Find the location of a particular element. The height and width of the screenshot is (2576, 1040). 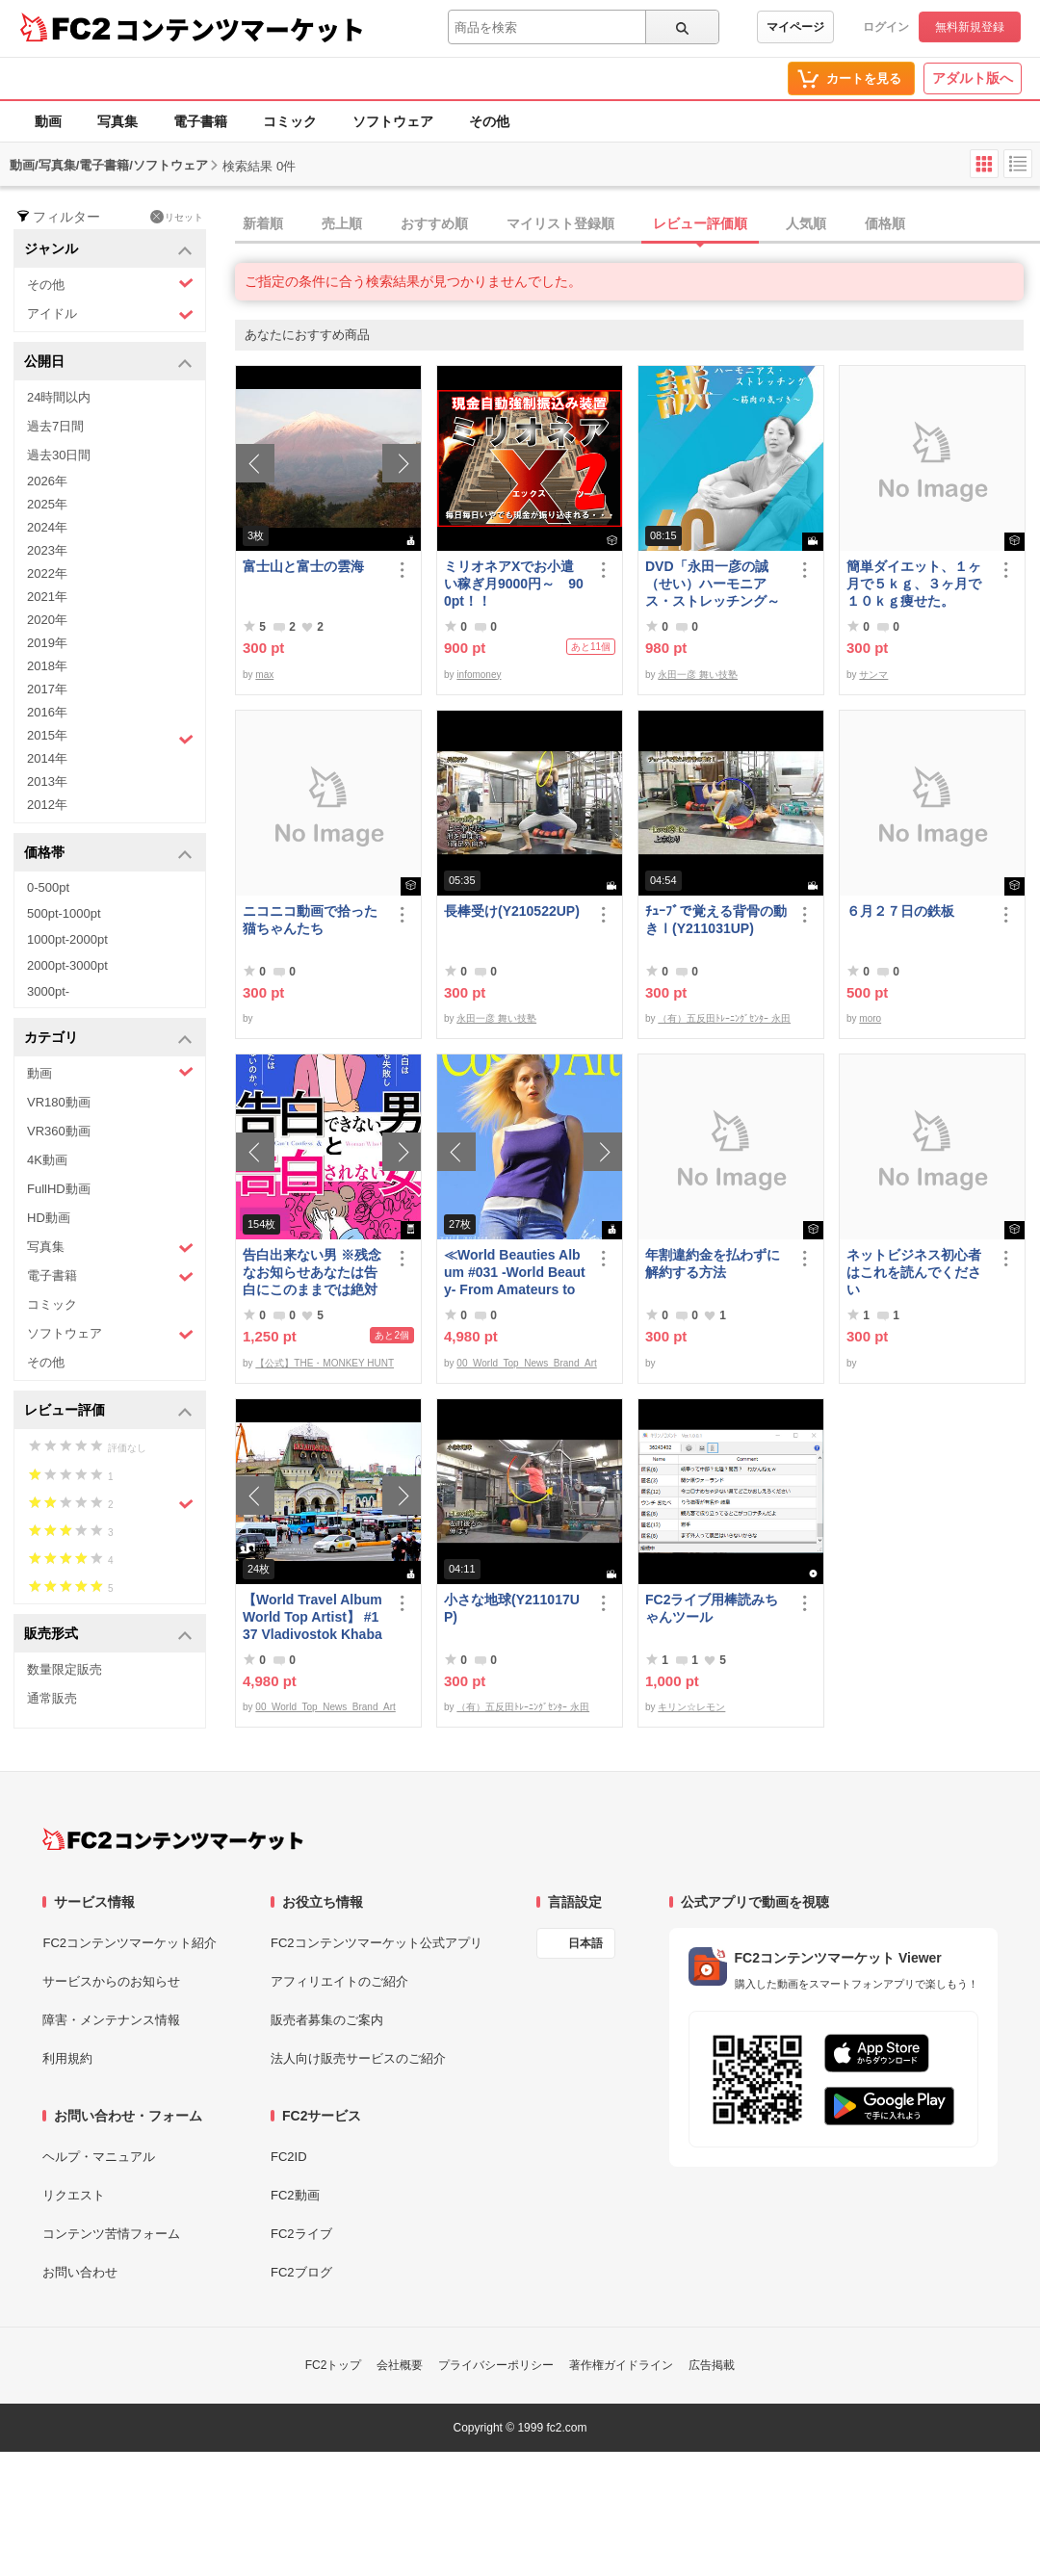

障害・メンテナンス情報 is located at coordinates (111, 2020).